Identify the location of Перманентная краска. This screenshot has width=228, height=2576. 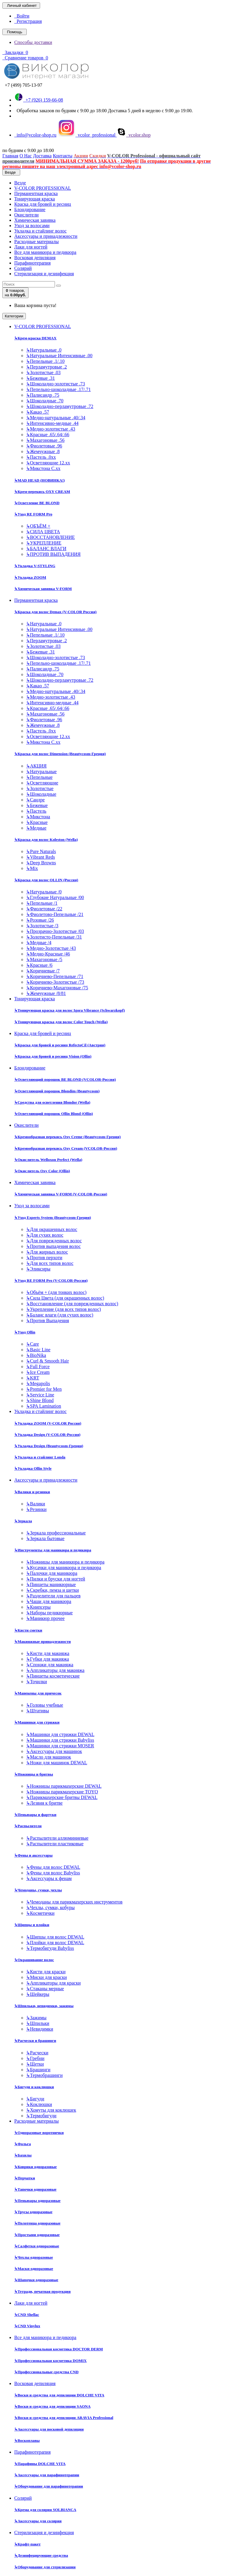
(36, 193).